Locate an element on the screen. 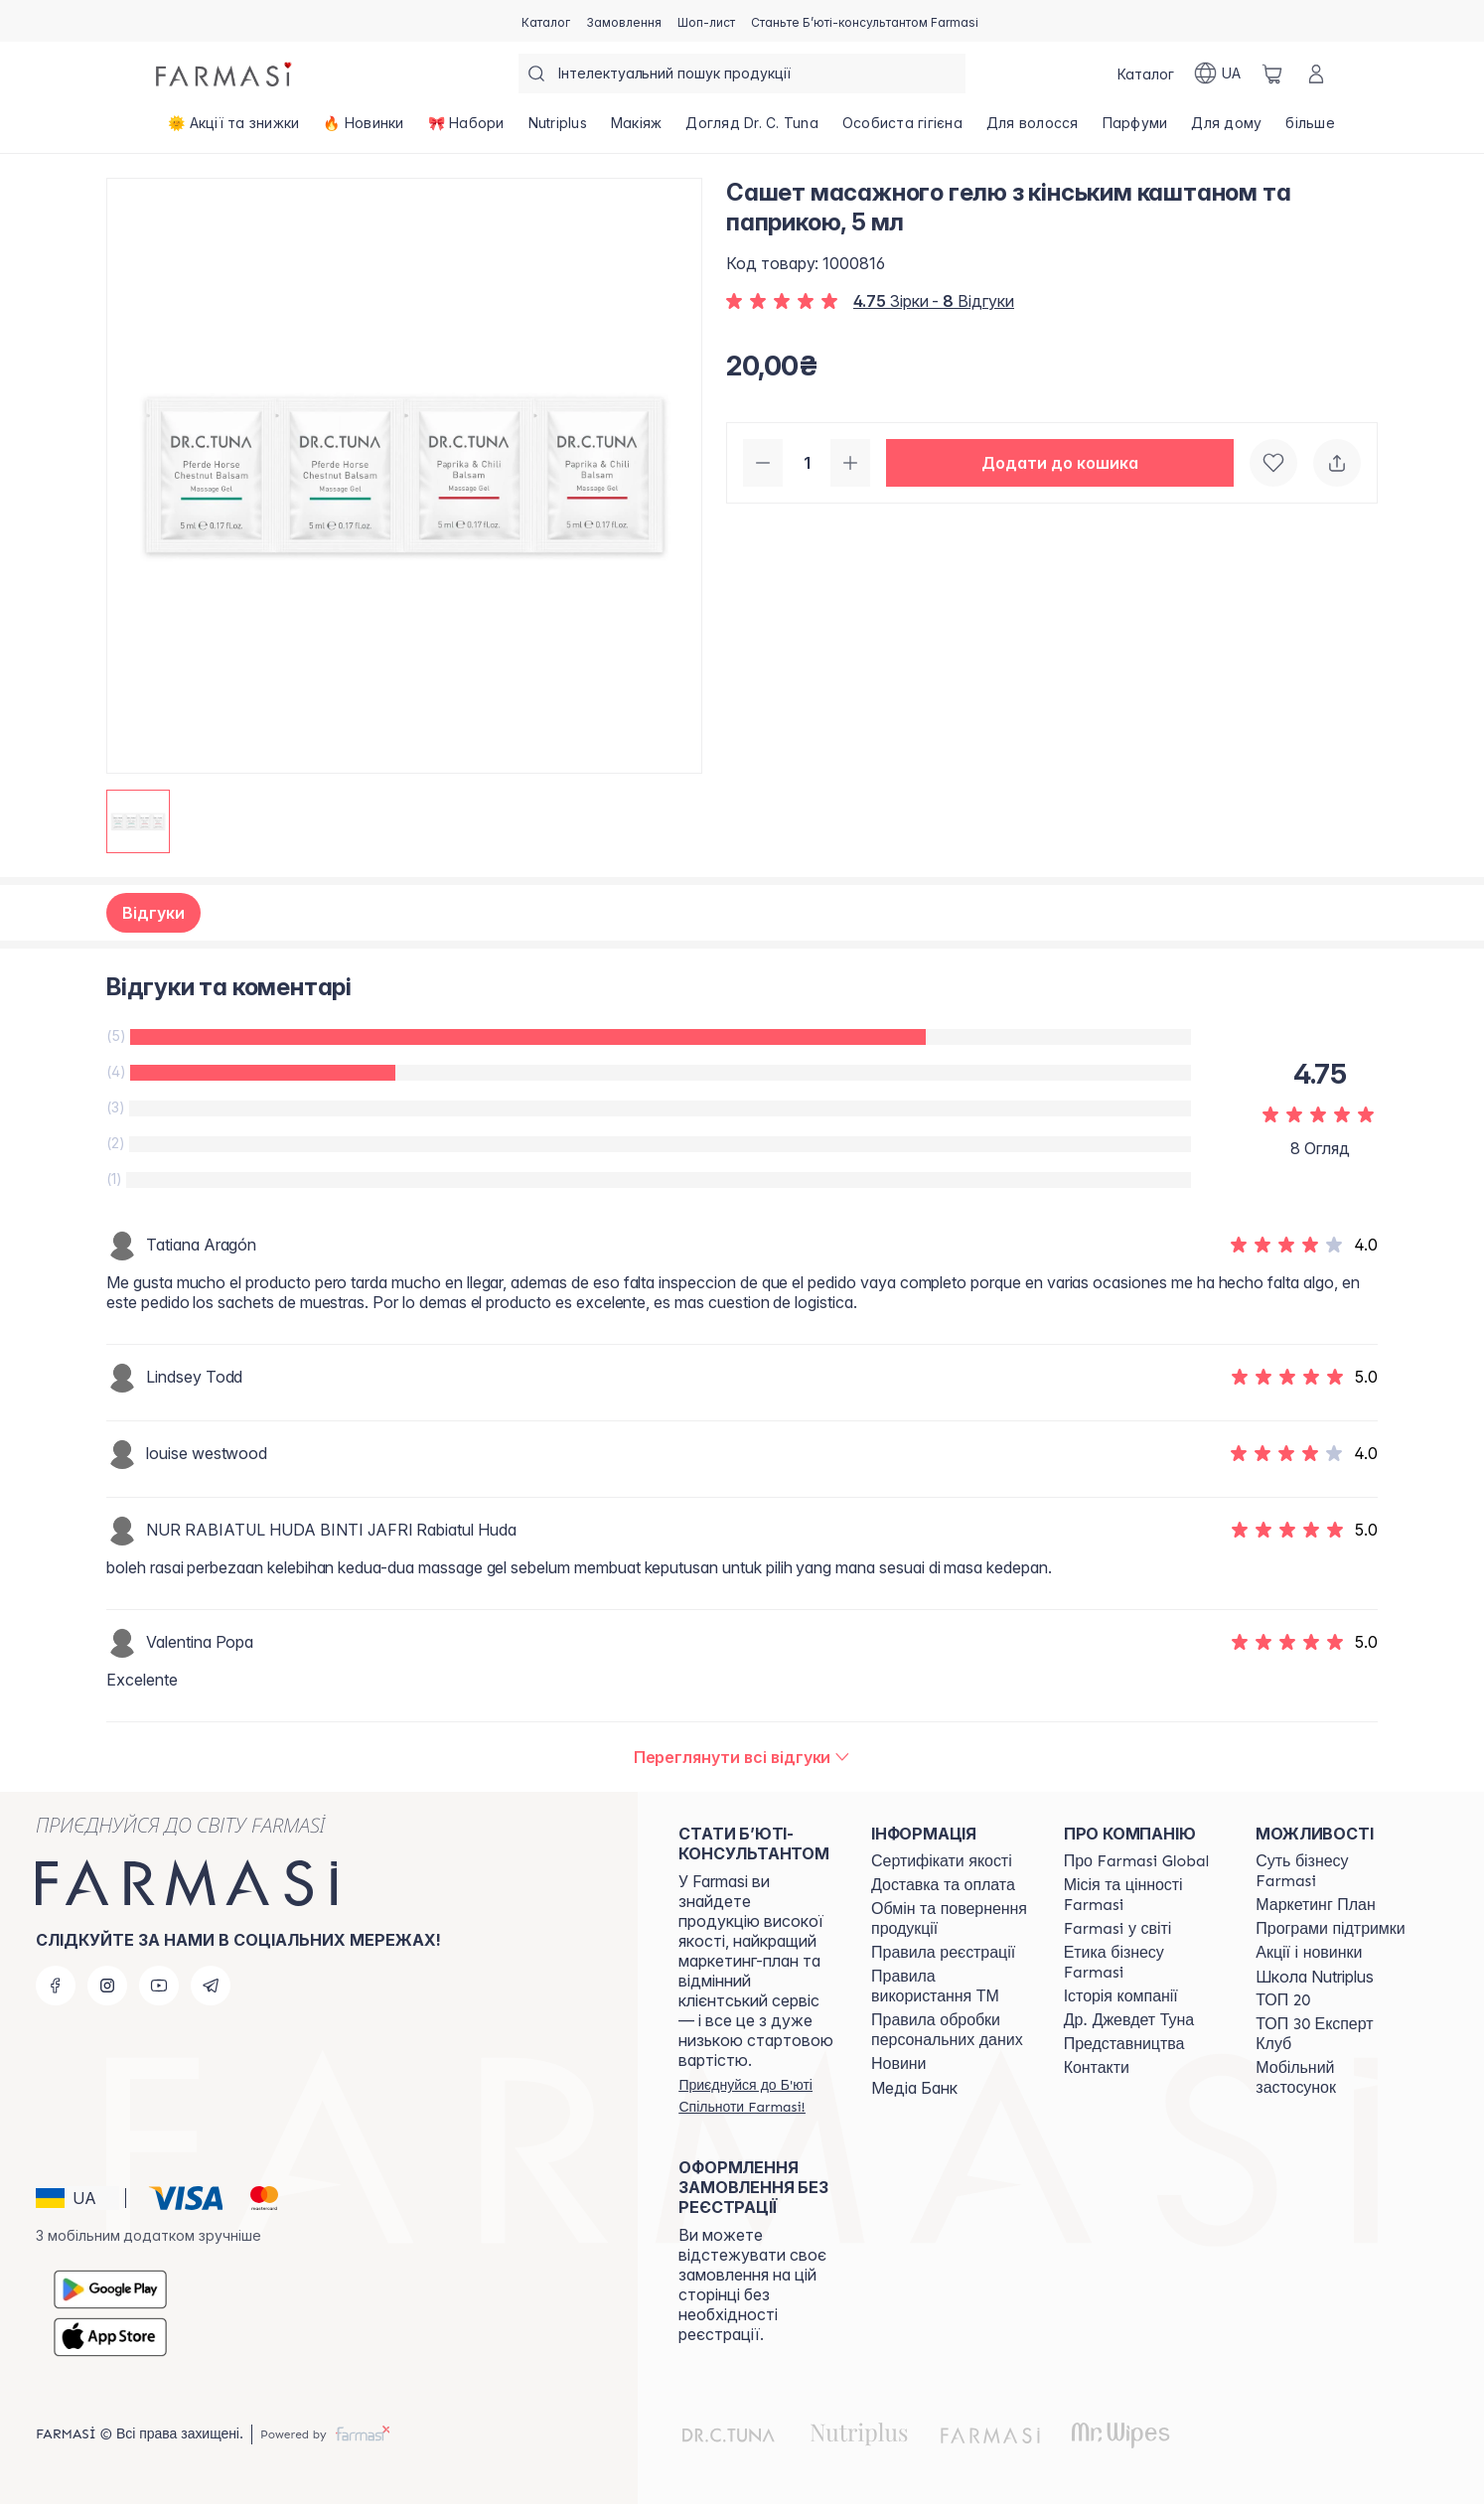 This screenshot has width=1484, height=2504. Школа Nutriplus is located at coordinates (1315, 1977).